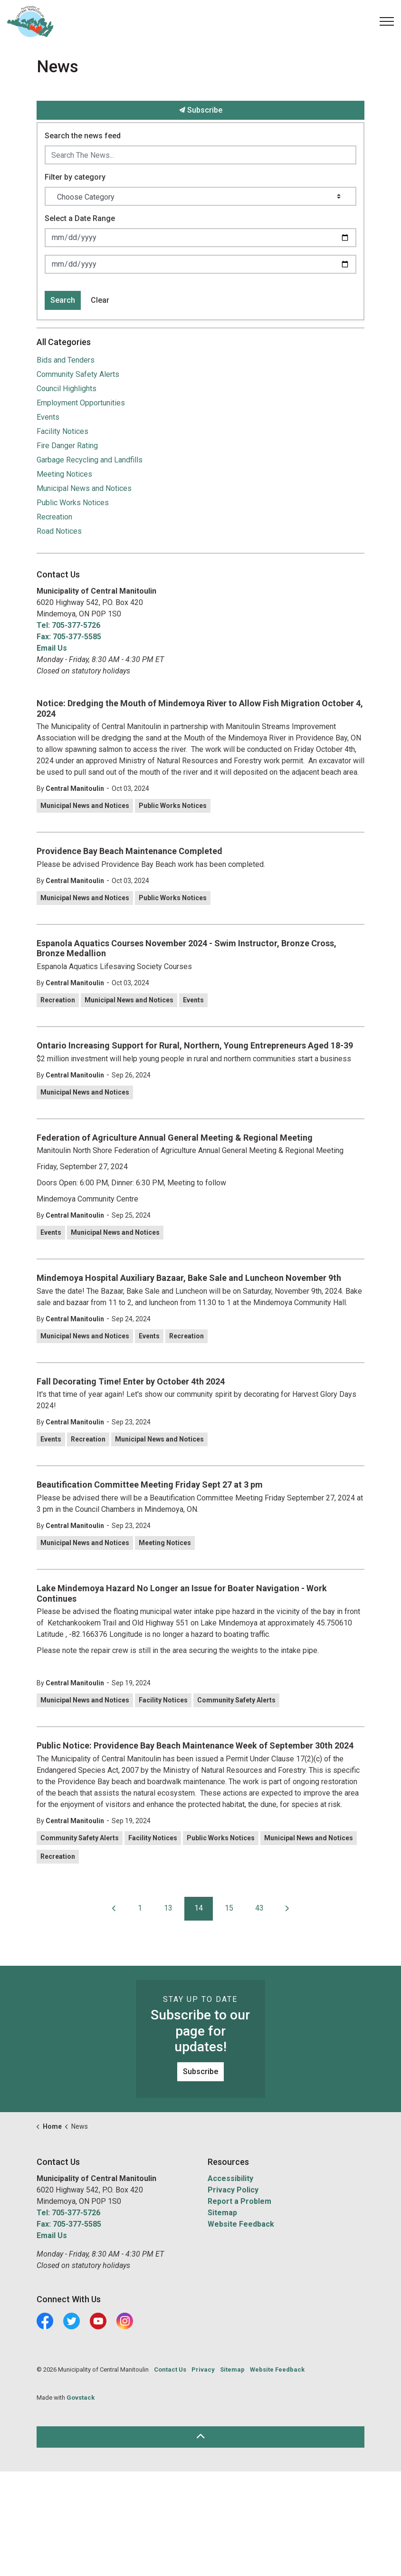 The width and height of the screenshot is (401, 2576). I want to click on [Previous], so click(114, 1909).